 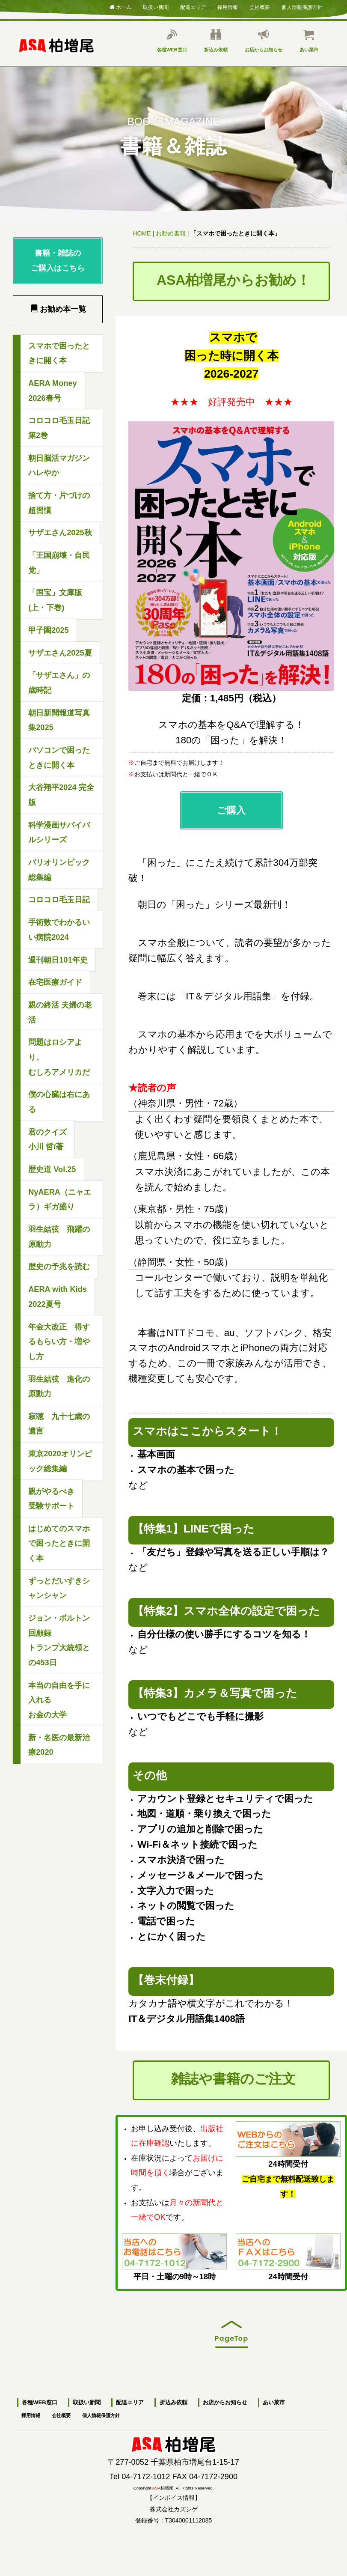 What do you see at coordinates (59, 503) in the screenshot?
I see `捨て方・片づけの超習慣` at bounding box center [59, 503].